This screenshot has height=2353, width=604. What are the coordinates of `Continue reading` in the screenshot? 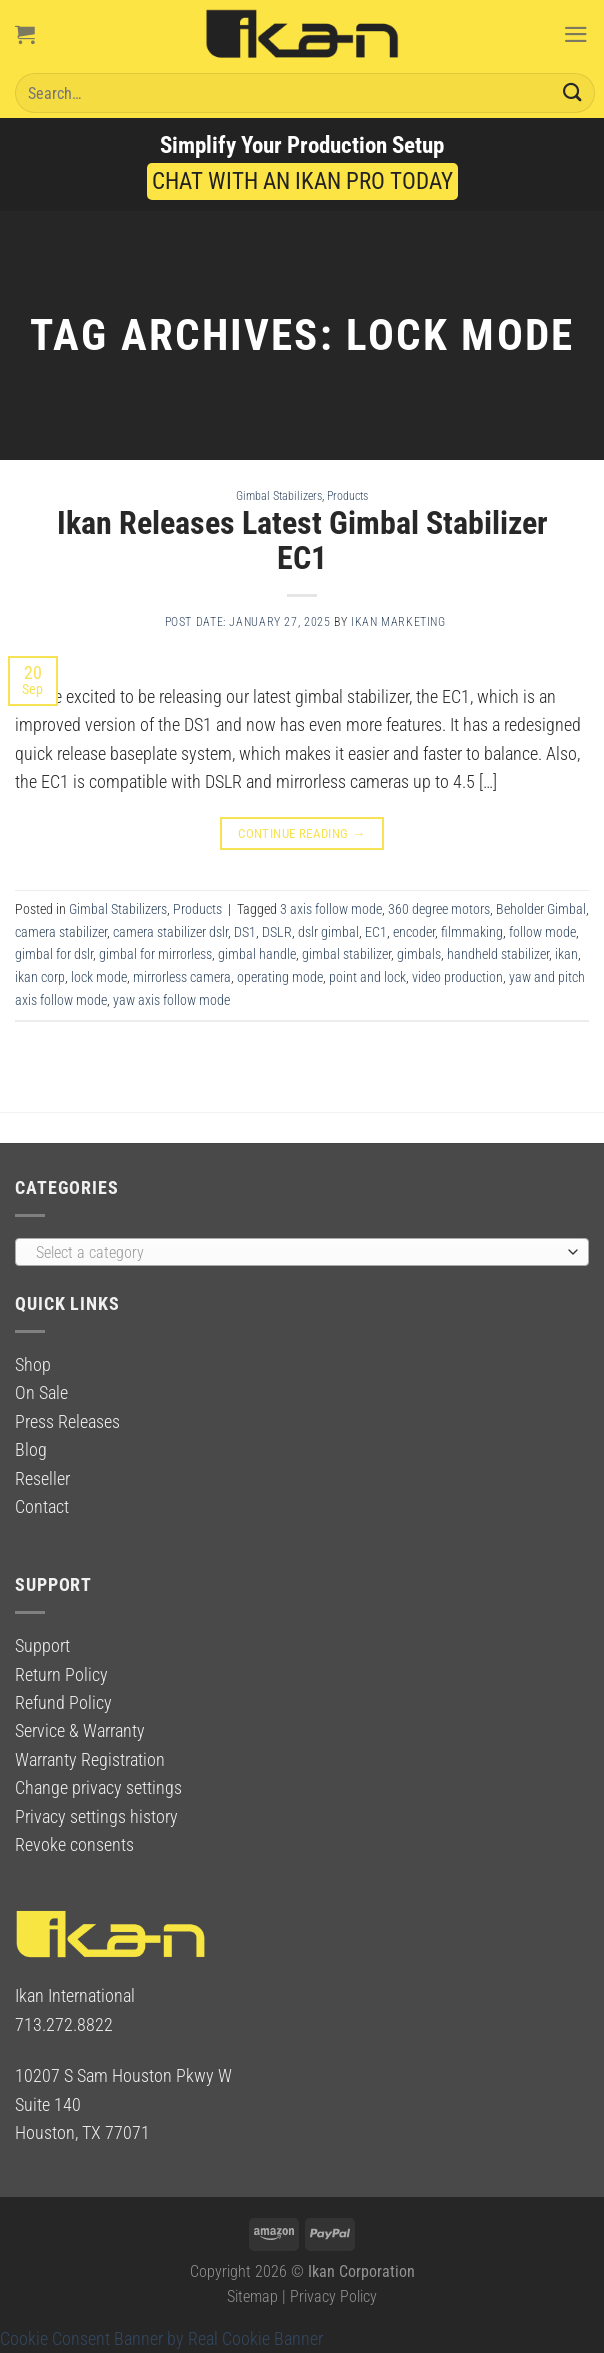 It's located at (302, 833).